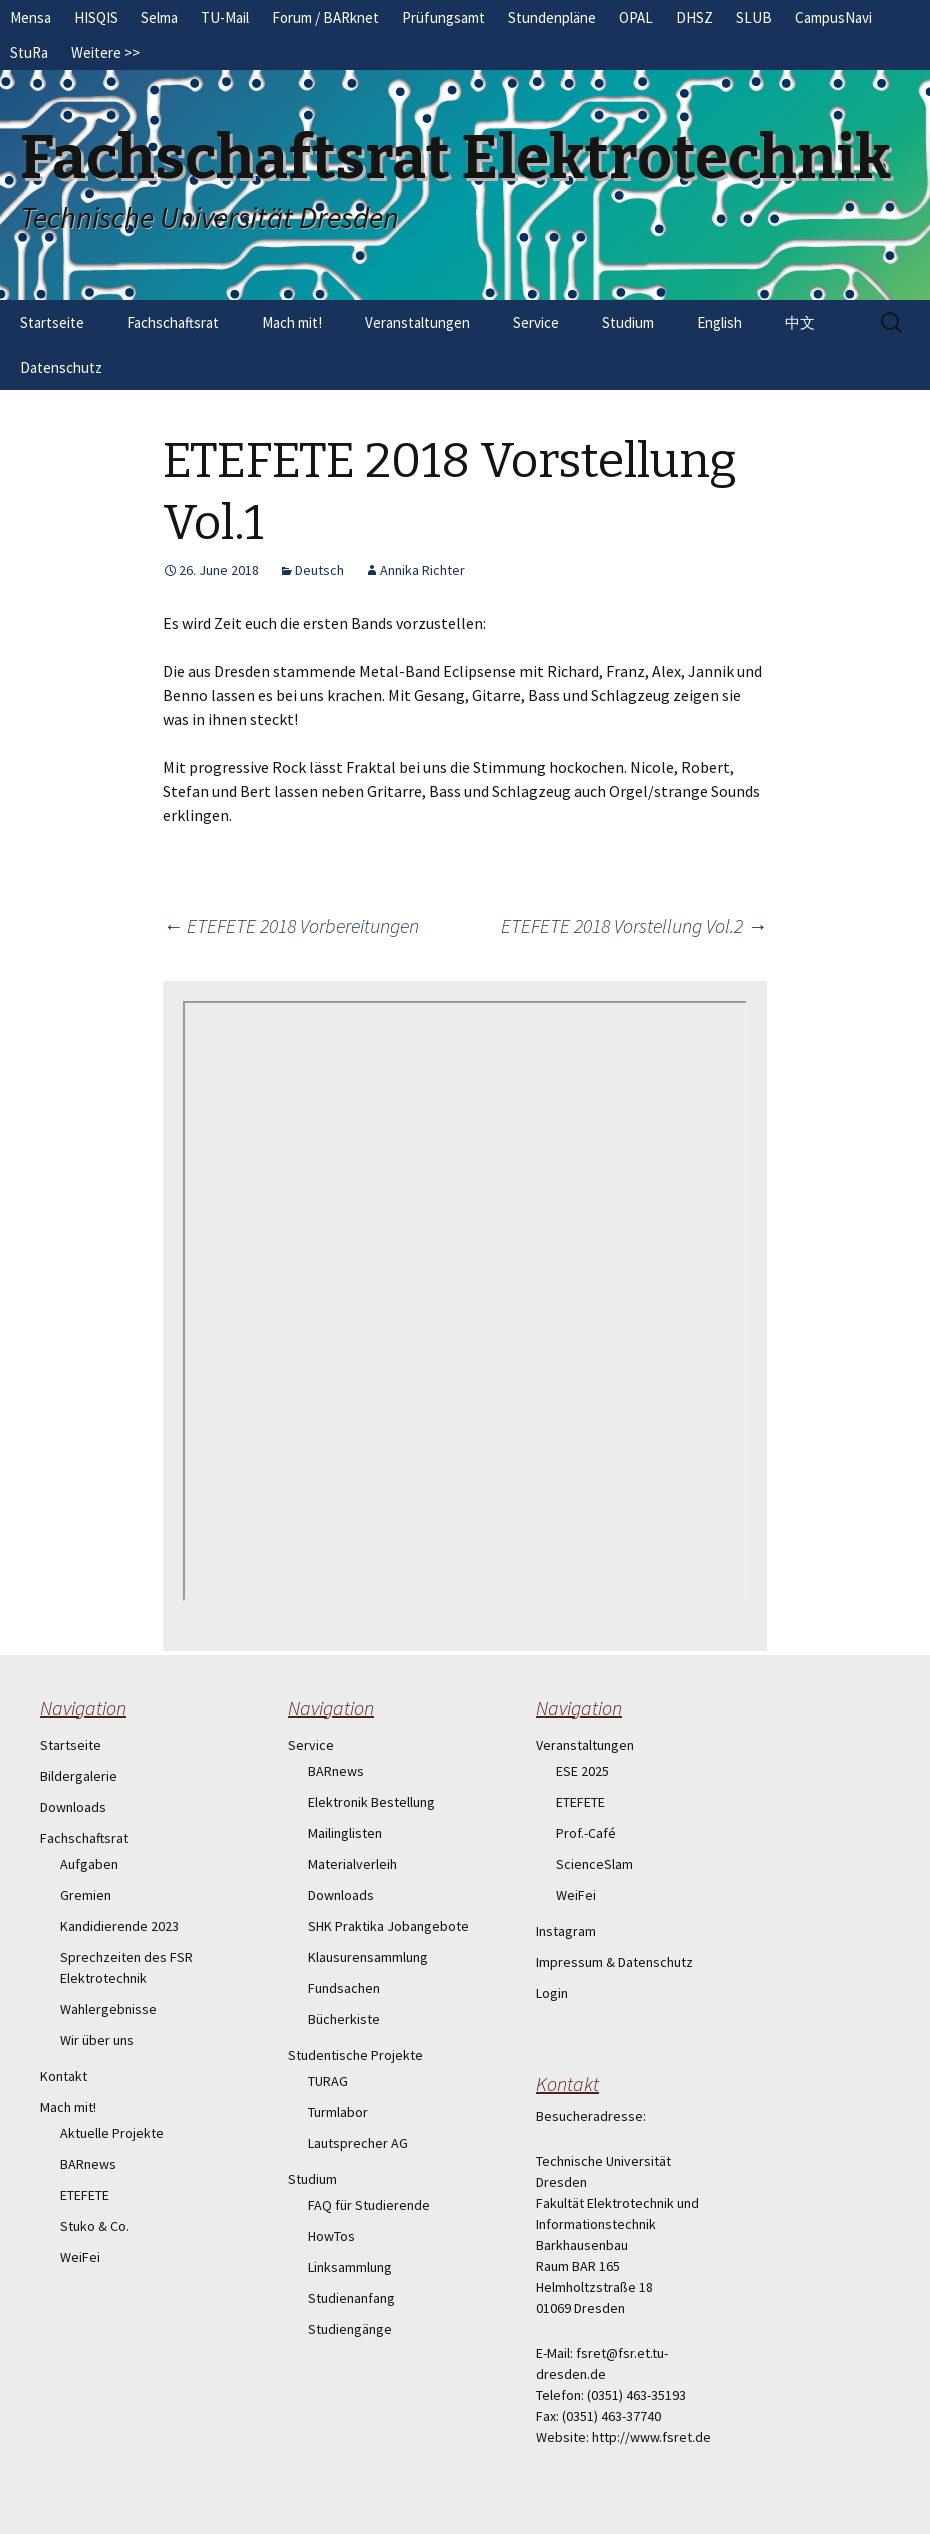 The width and height of the screenshot is (930, 2534). Describe the element at coordinates (586, 1833) in the screenshot. I see `Prof.-Café` at that location.